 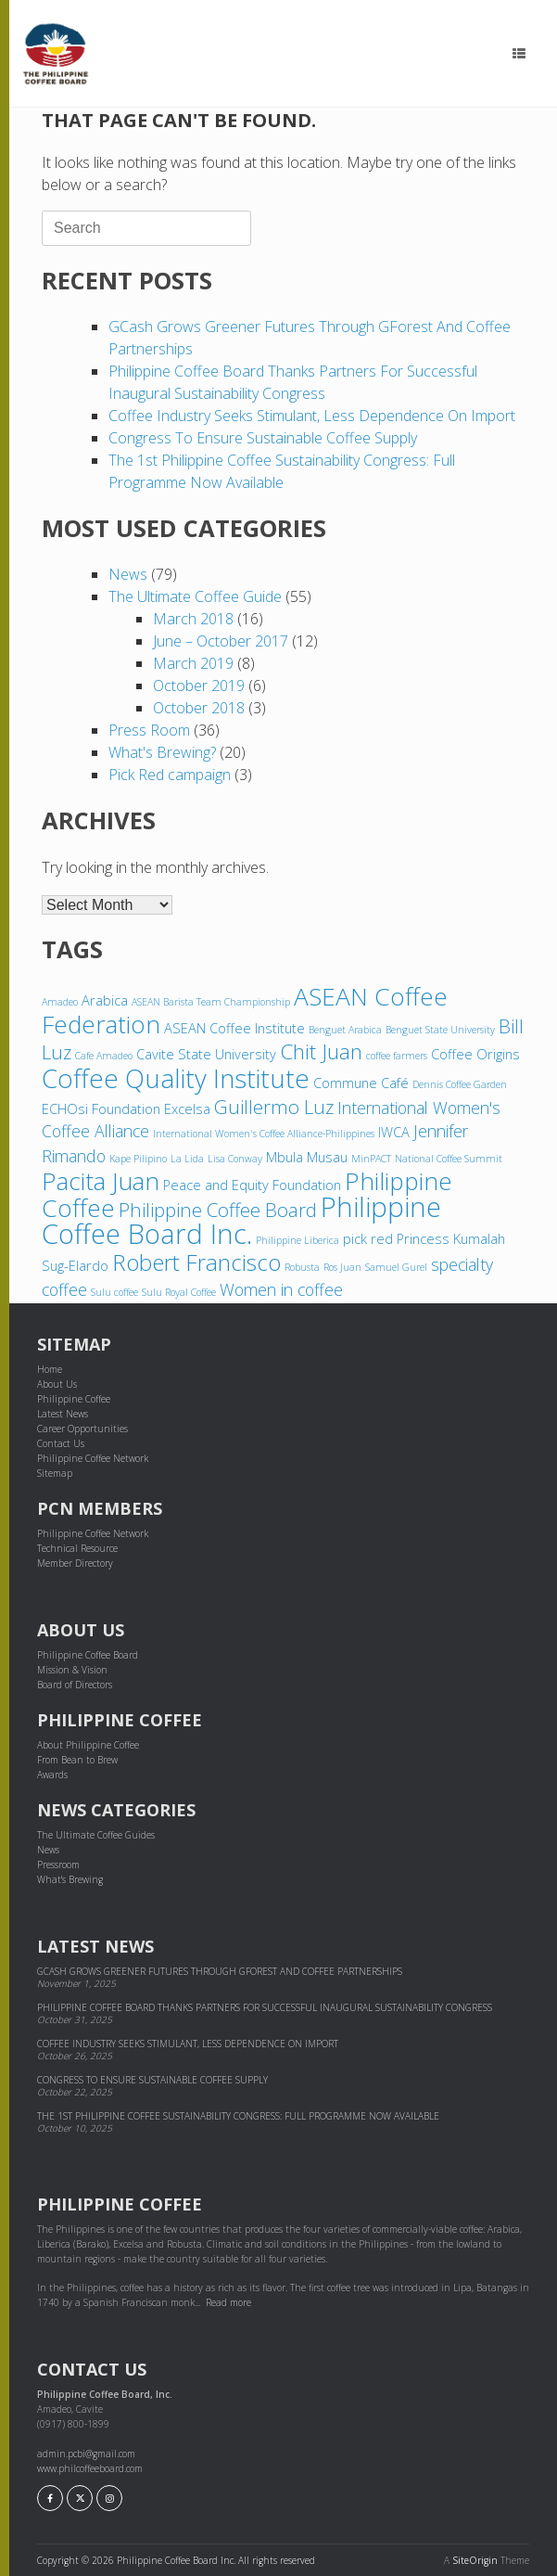 I want to click on La Lida [La Lida (3 items)], so click(x=187, y=1158).